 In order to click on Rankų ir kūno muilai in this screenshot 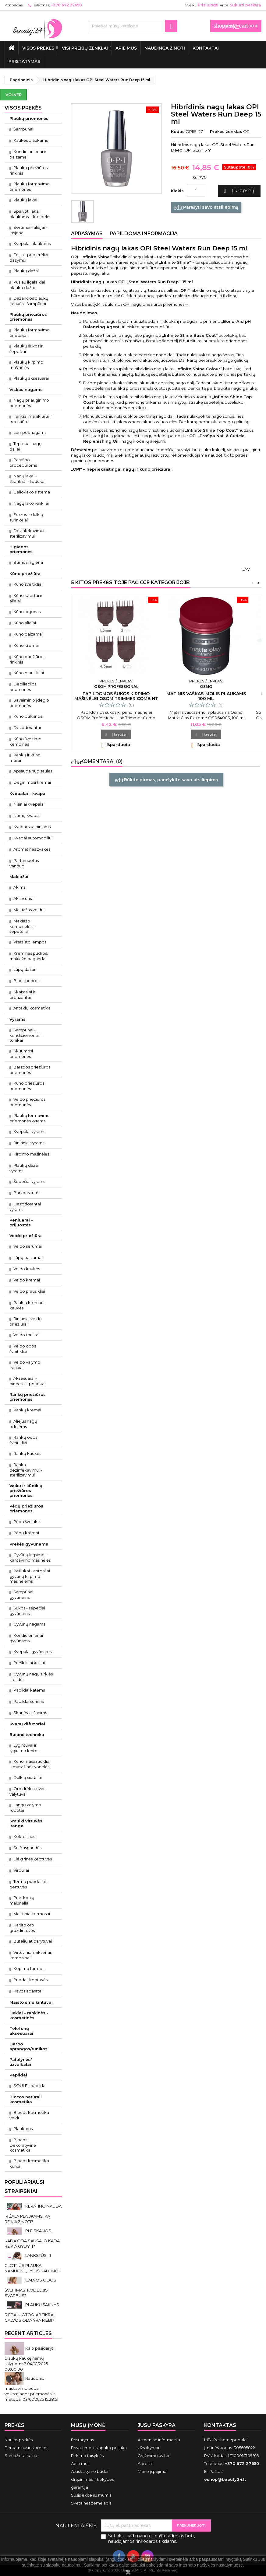, I will do `click(25, 757)`.